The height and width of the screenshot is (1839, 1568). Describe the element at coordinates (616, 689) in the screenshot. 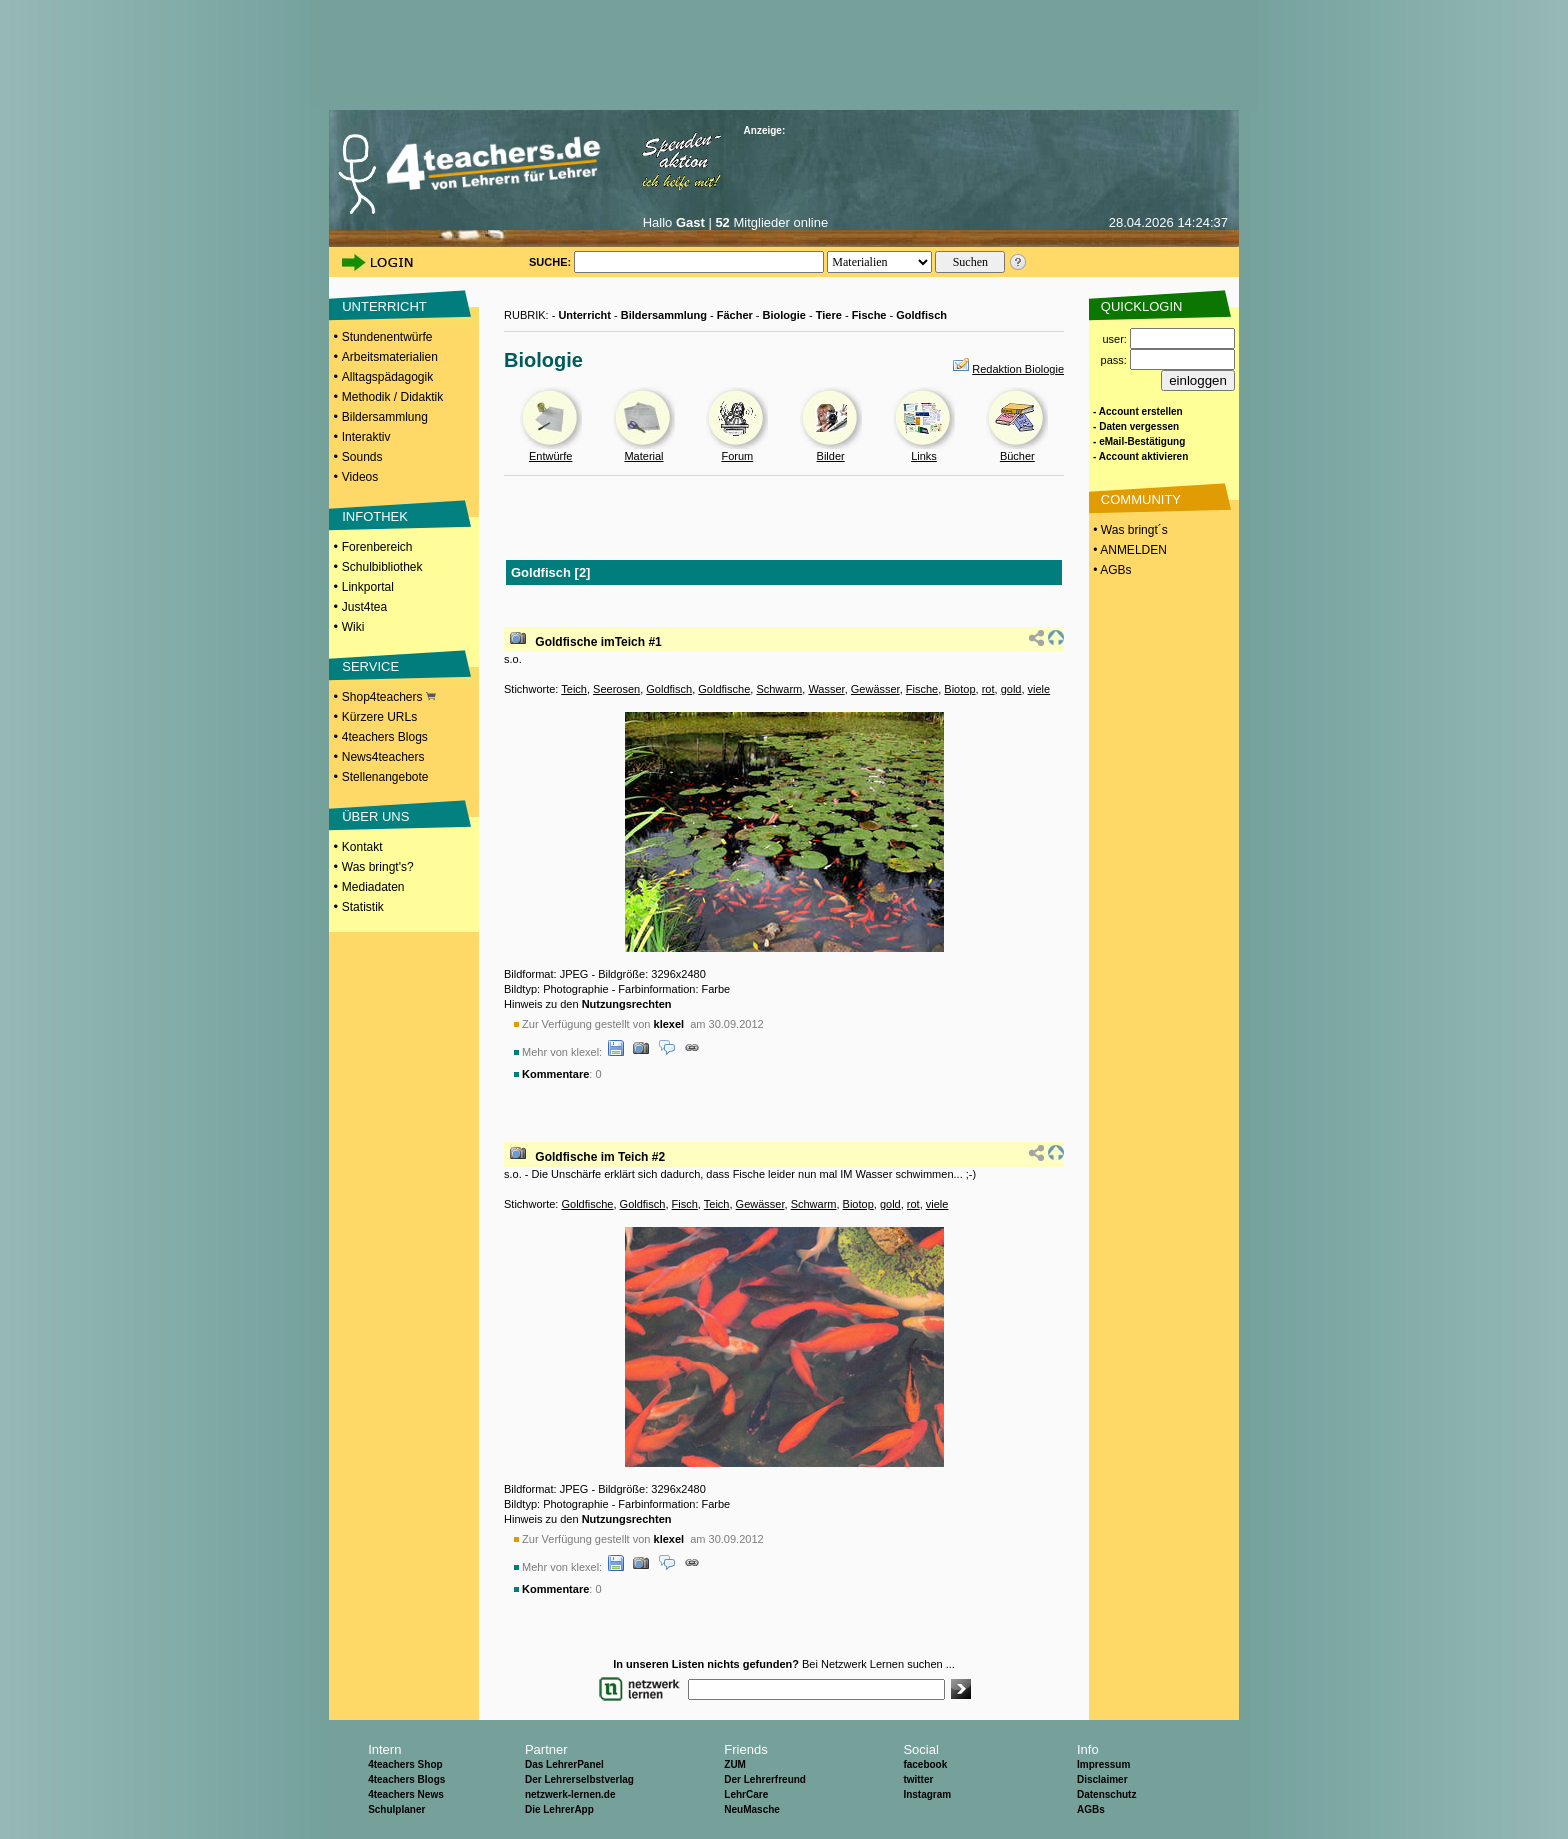

I see `Seerosen` at that location.